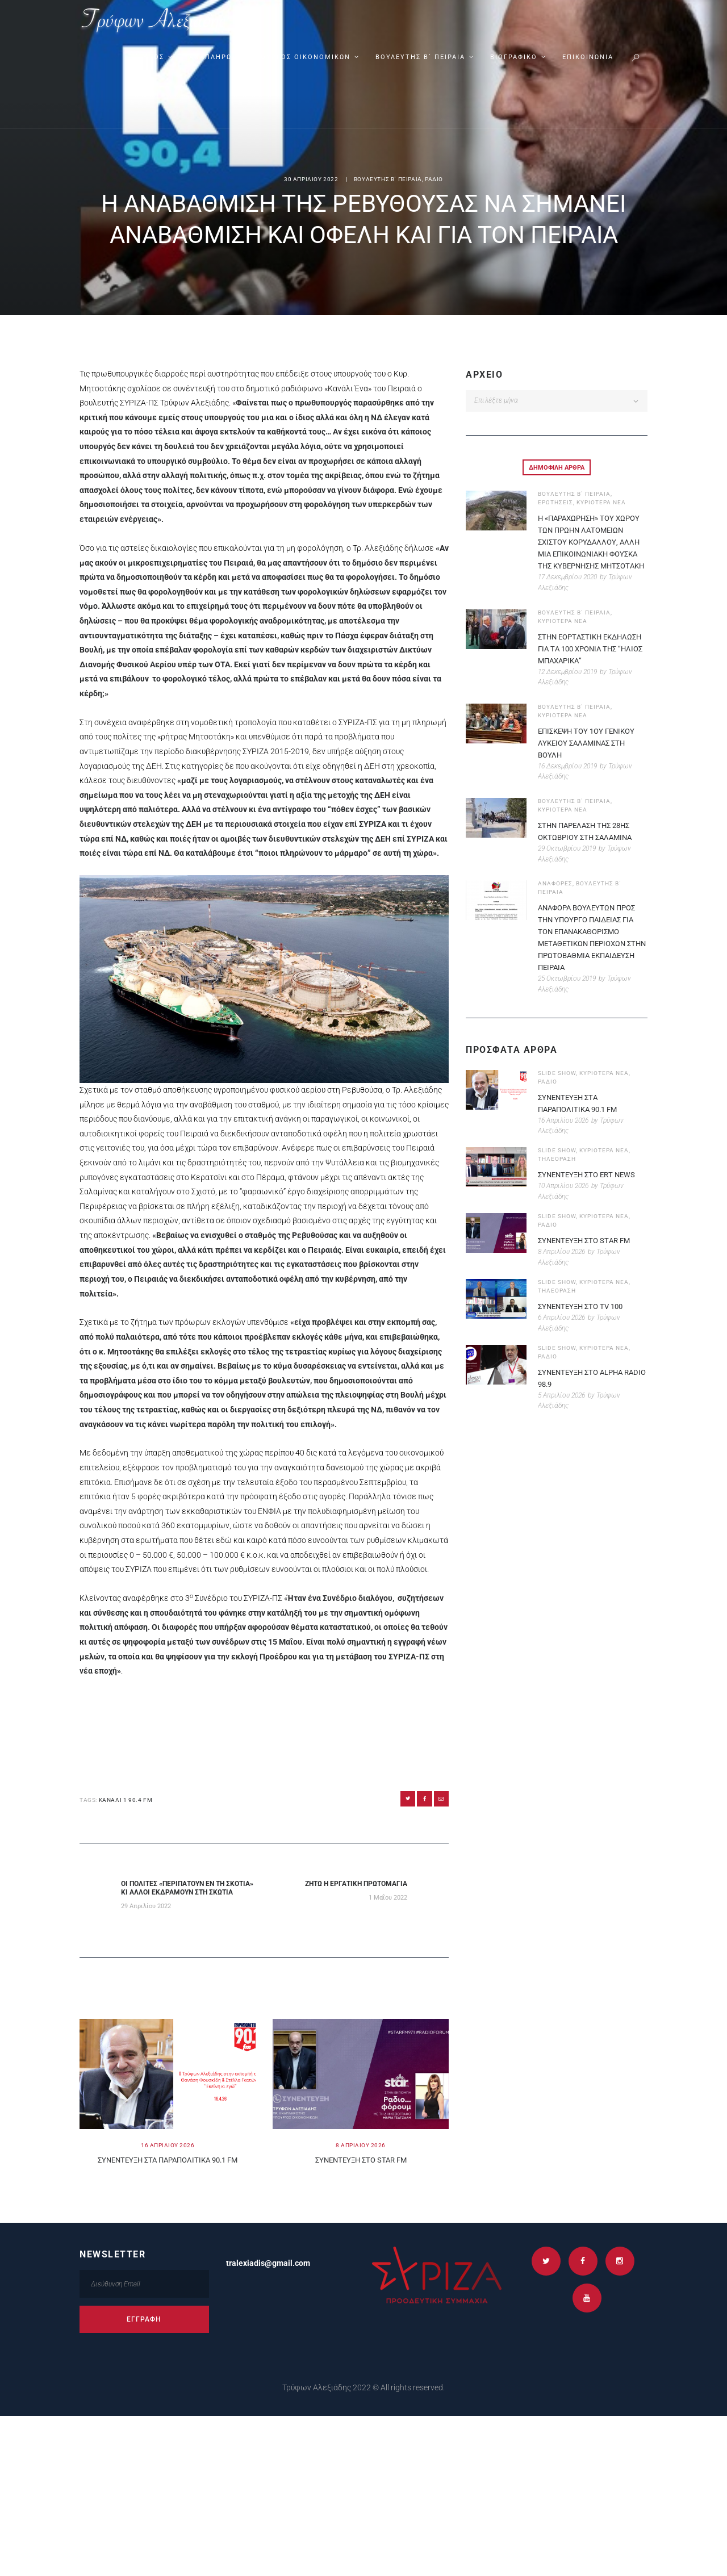 This screenshot has height=2576, width=727. What do you see at coordinates (561, 1275) in the screenshot?
I see `8 Απριλίου 2026` at bounding box center [561, 1275].